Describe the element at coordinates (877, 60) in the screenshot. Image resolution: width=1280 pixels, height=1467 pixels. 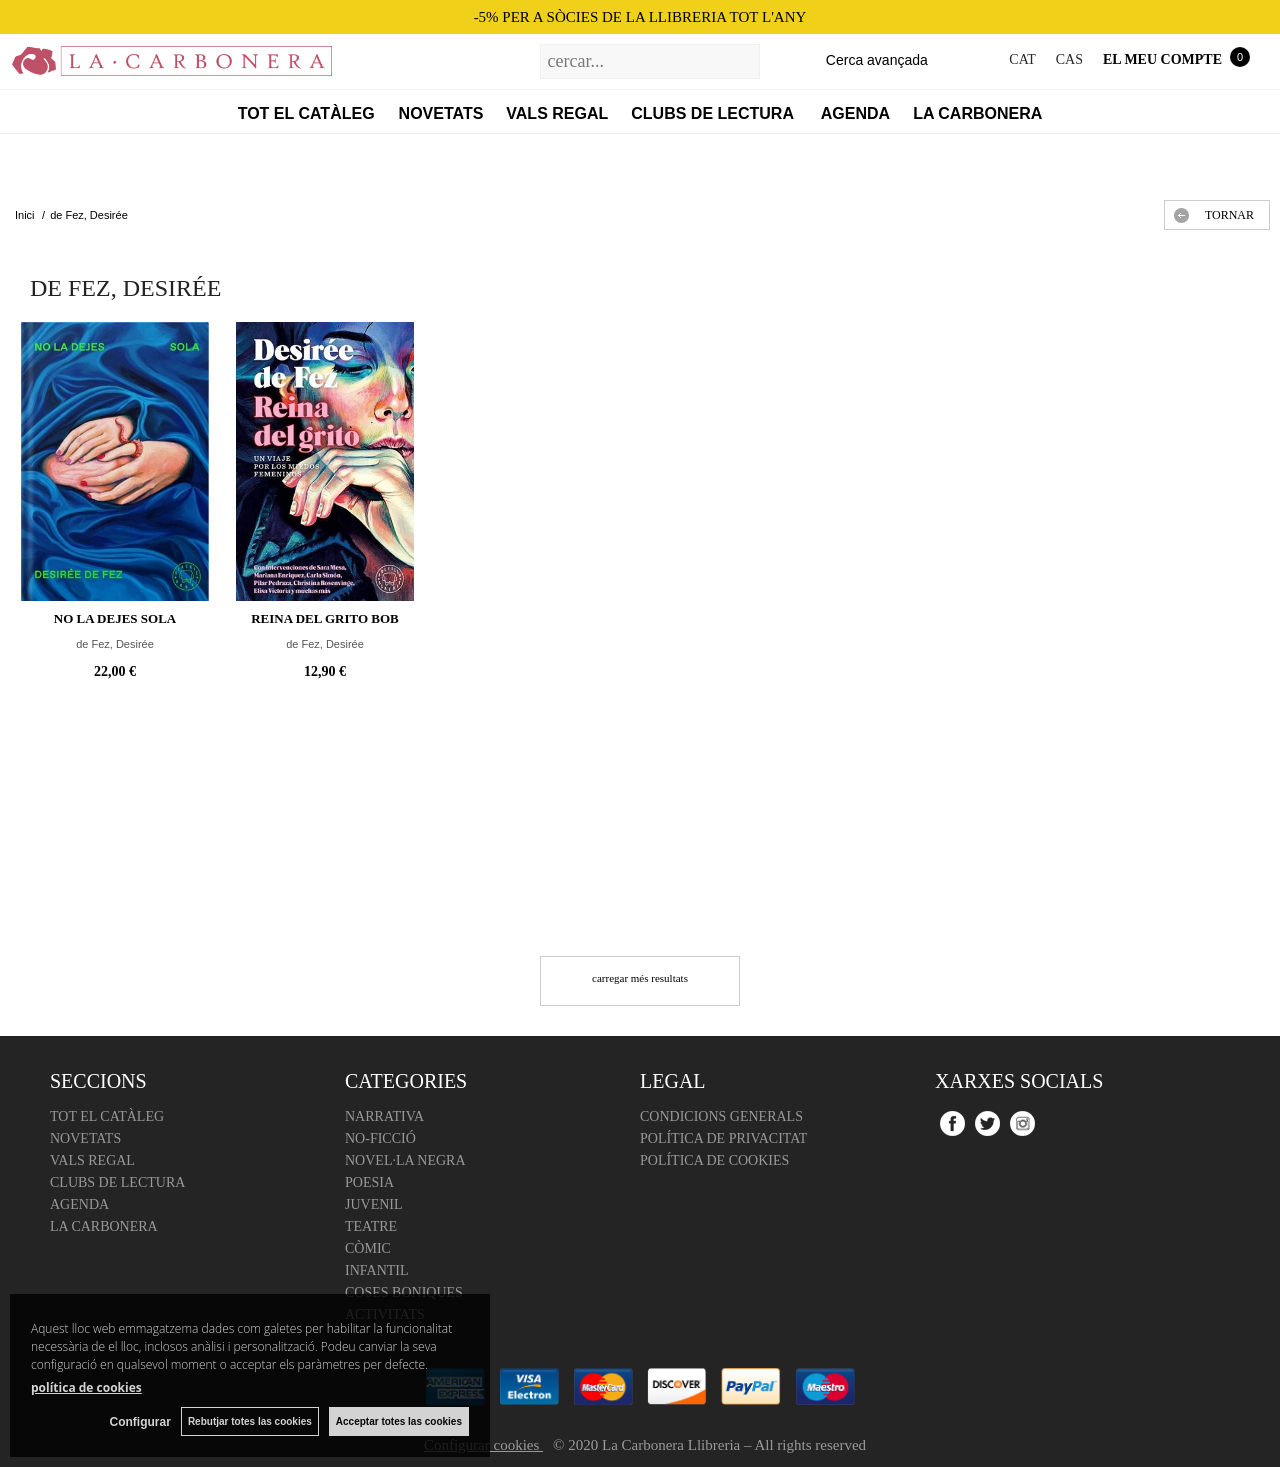
I see `Cerca avançada` at that location.